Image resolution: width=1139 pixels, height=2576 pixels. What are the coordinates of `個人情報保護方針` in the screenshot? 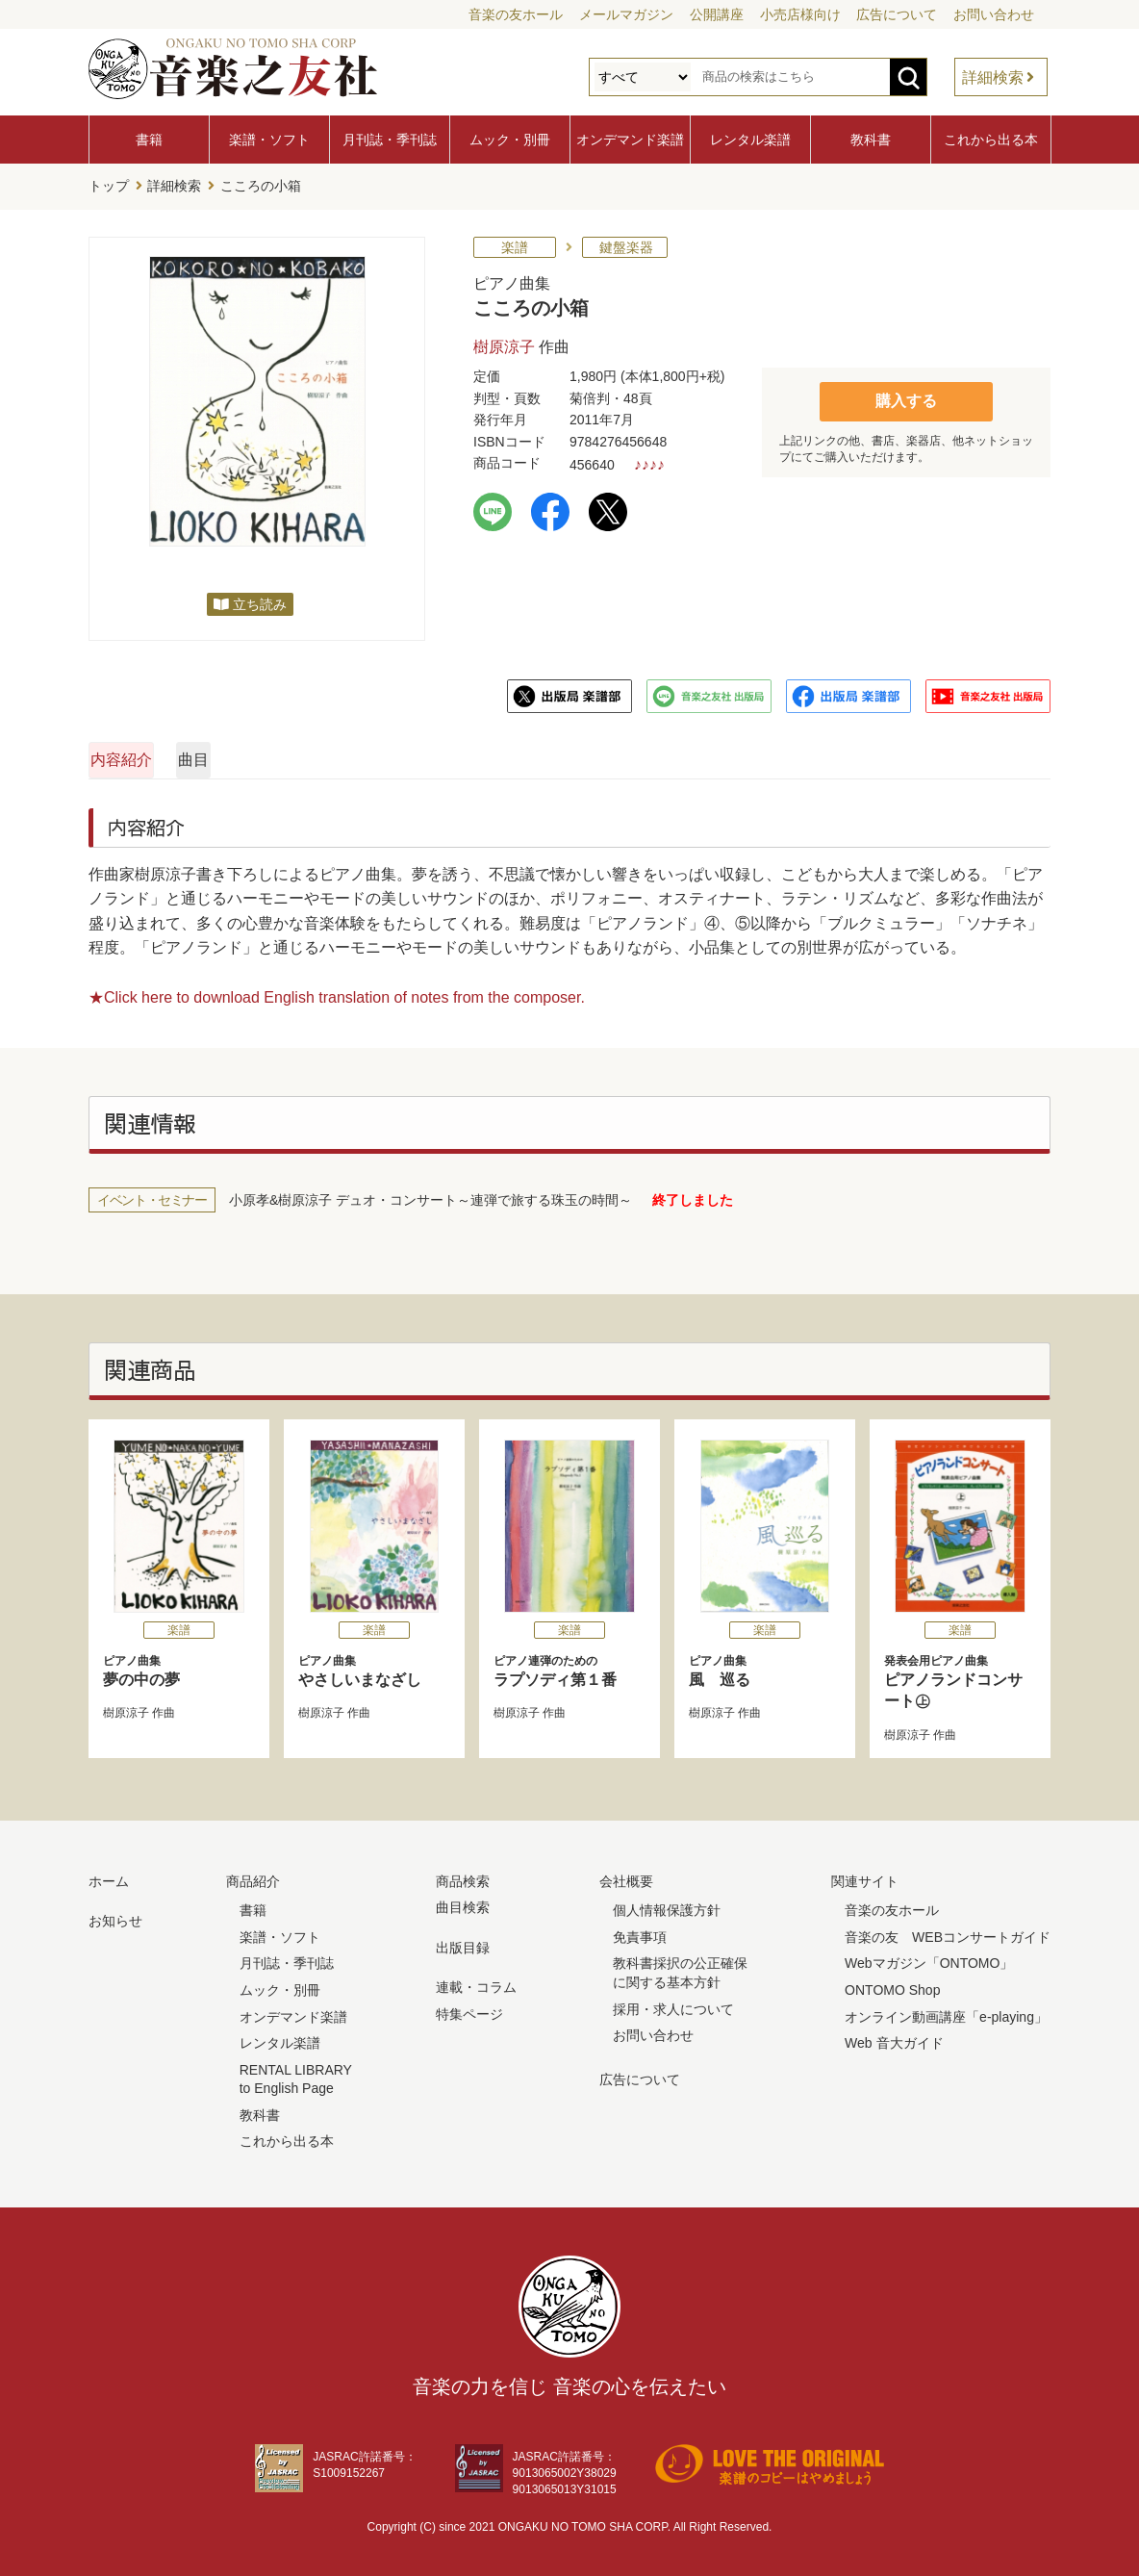 It's located at (667, 1905).